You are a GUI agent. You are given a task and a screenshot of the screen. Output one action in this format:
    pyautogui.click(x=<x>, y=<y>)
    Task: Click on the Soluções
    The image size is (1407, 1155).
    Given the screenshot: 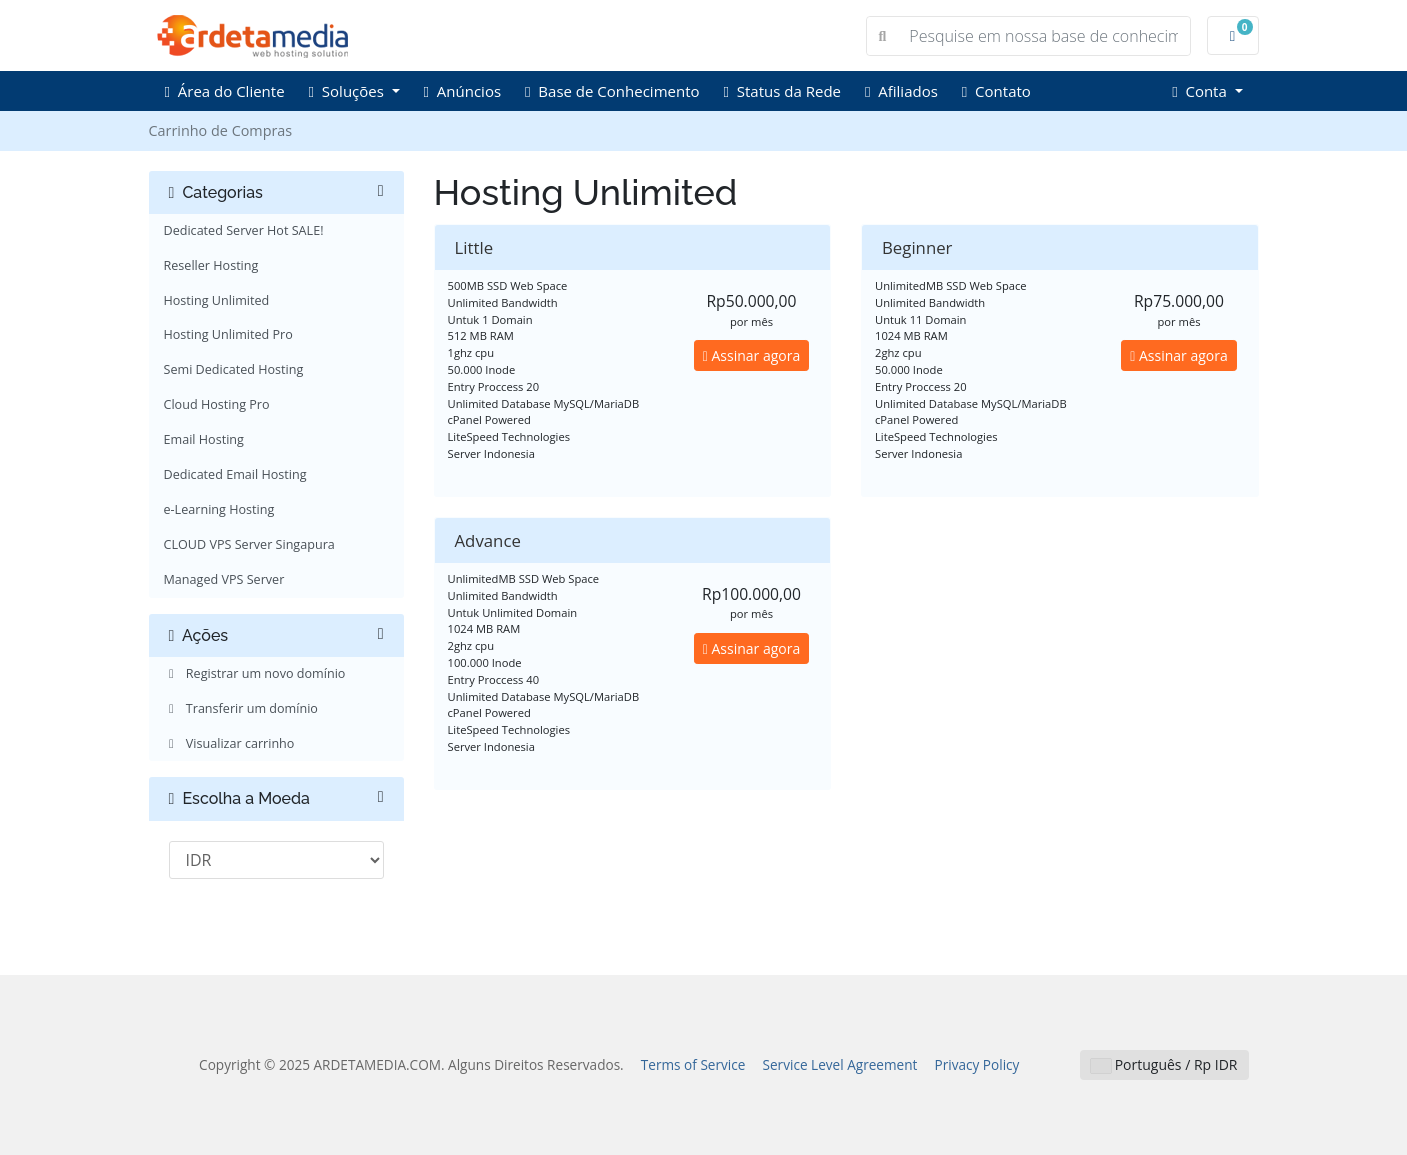 What is the action you would take?
    pyautogui.click(x=348, y=91)
    